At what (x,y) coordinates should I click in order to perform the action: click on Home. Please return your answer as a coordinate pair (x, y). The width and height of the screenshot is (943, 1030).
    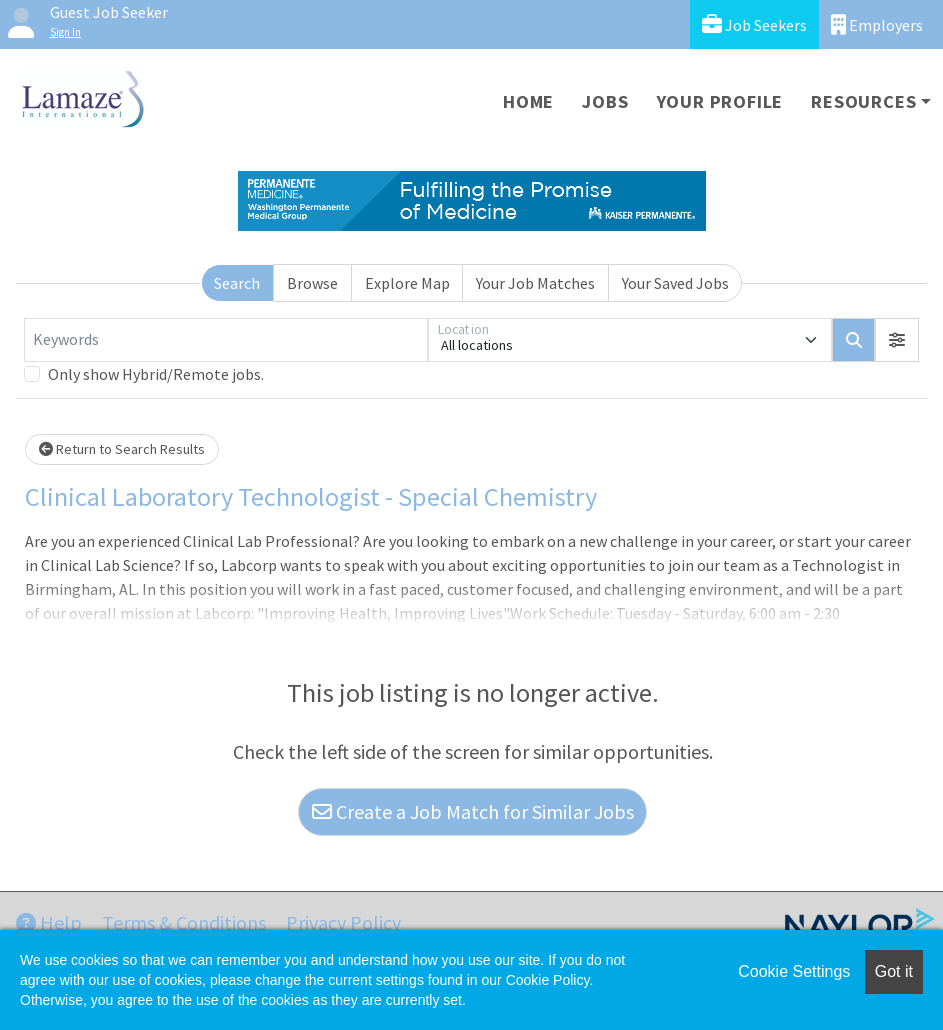
    Looking at the image, I should click on (528, 101).